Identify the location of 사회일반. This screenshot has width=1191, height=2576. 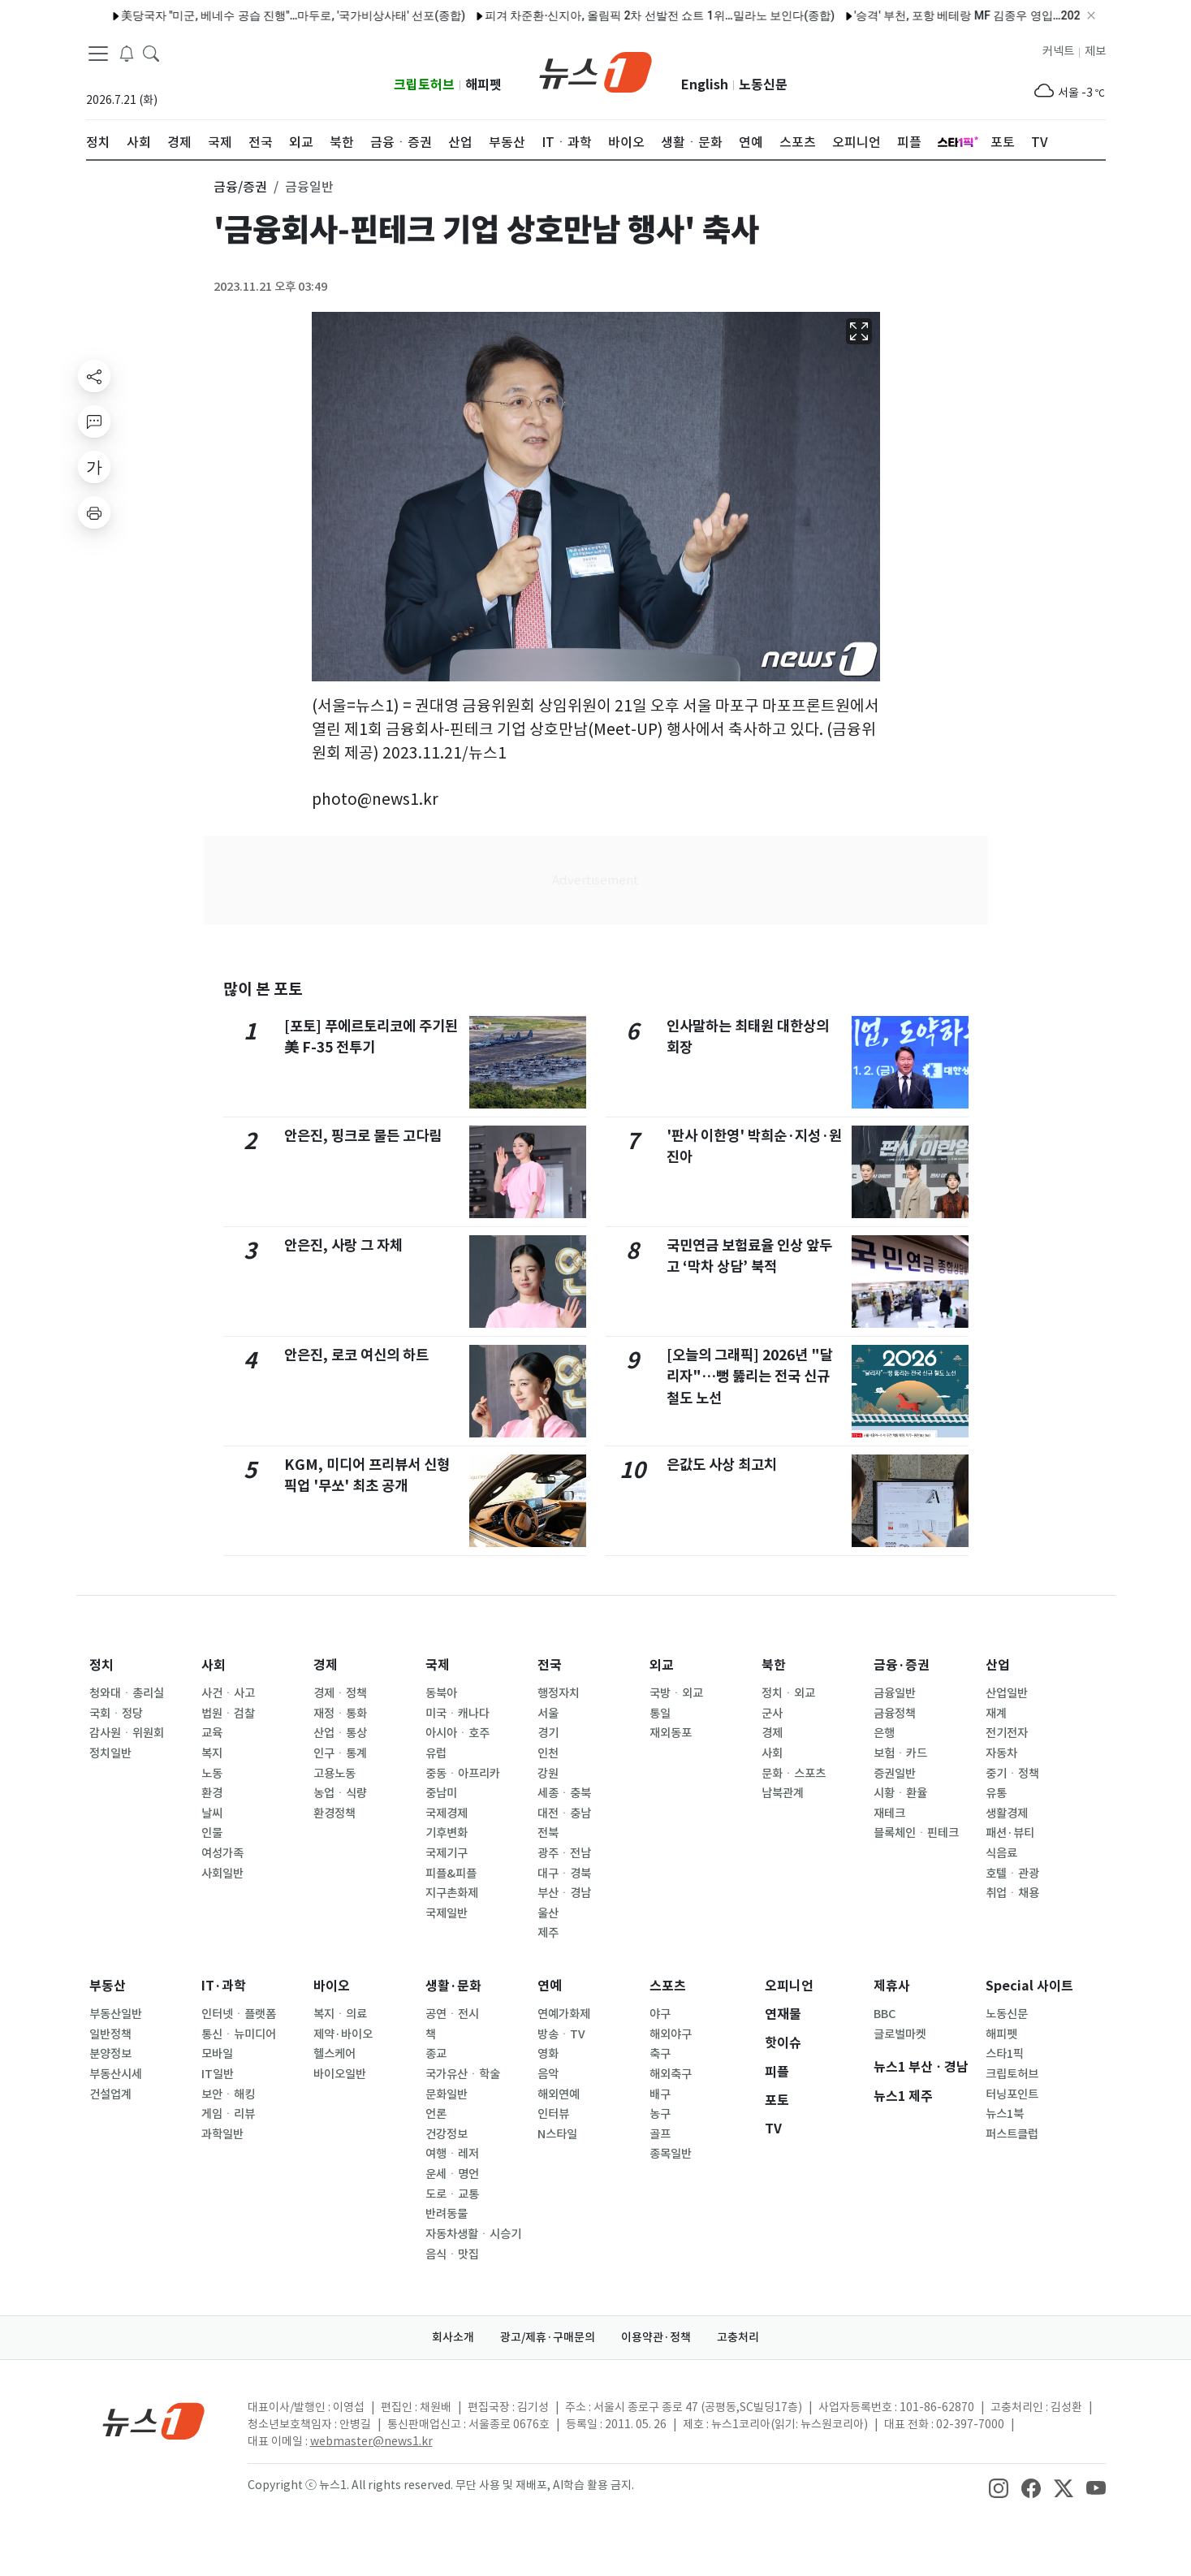
(222, 1873).